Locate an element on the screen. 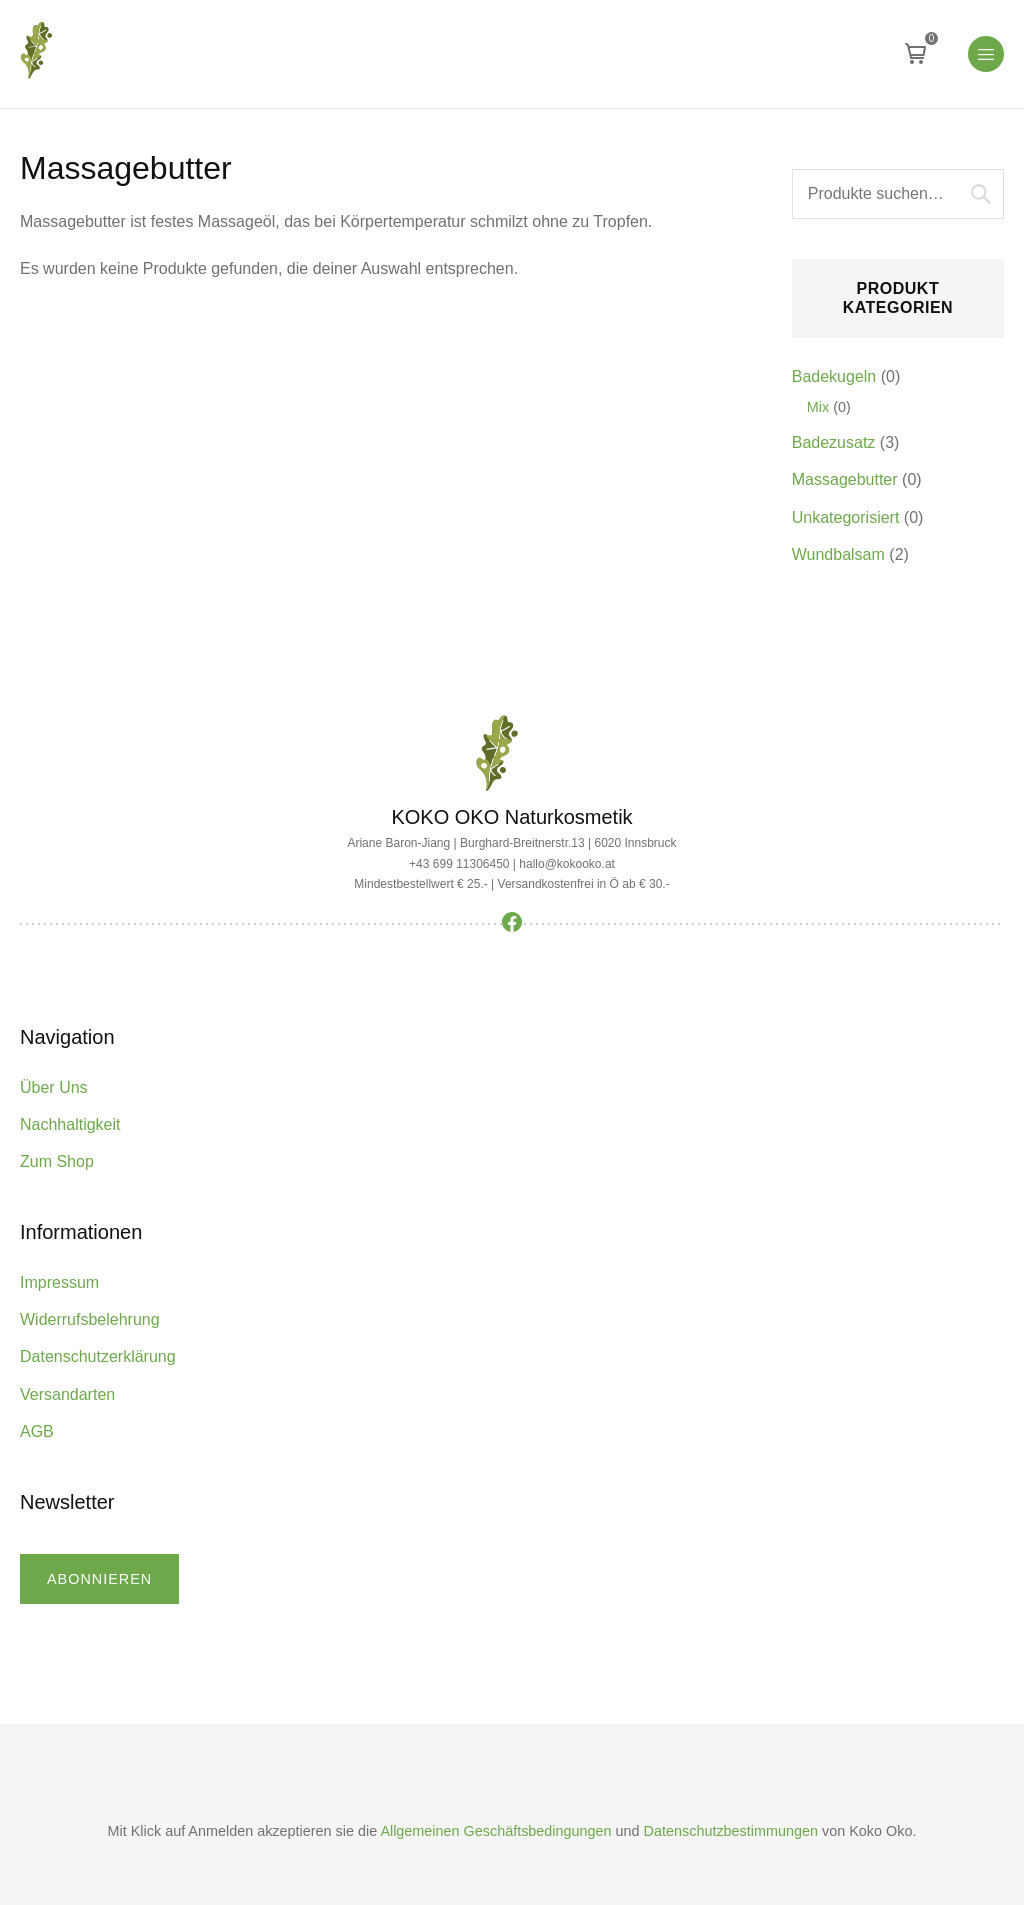 The image size is (1024, 1905). Allgemeinen Geschäftsbedingungen is located at coordinates (495, 1831).